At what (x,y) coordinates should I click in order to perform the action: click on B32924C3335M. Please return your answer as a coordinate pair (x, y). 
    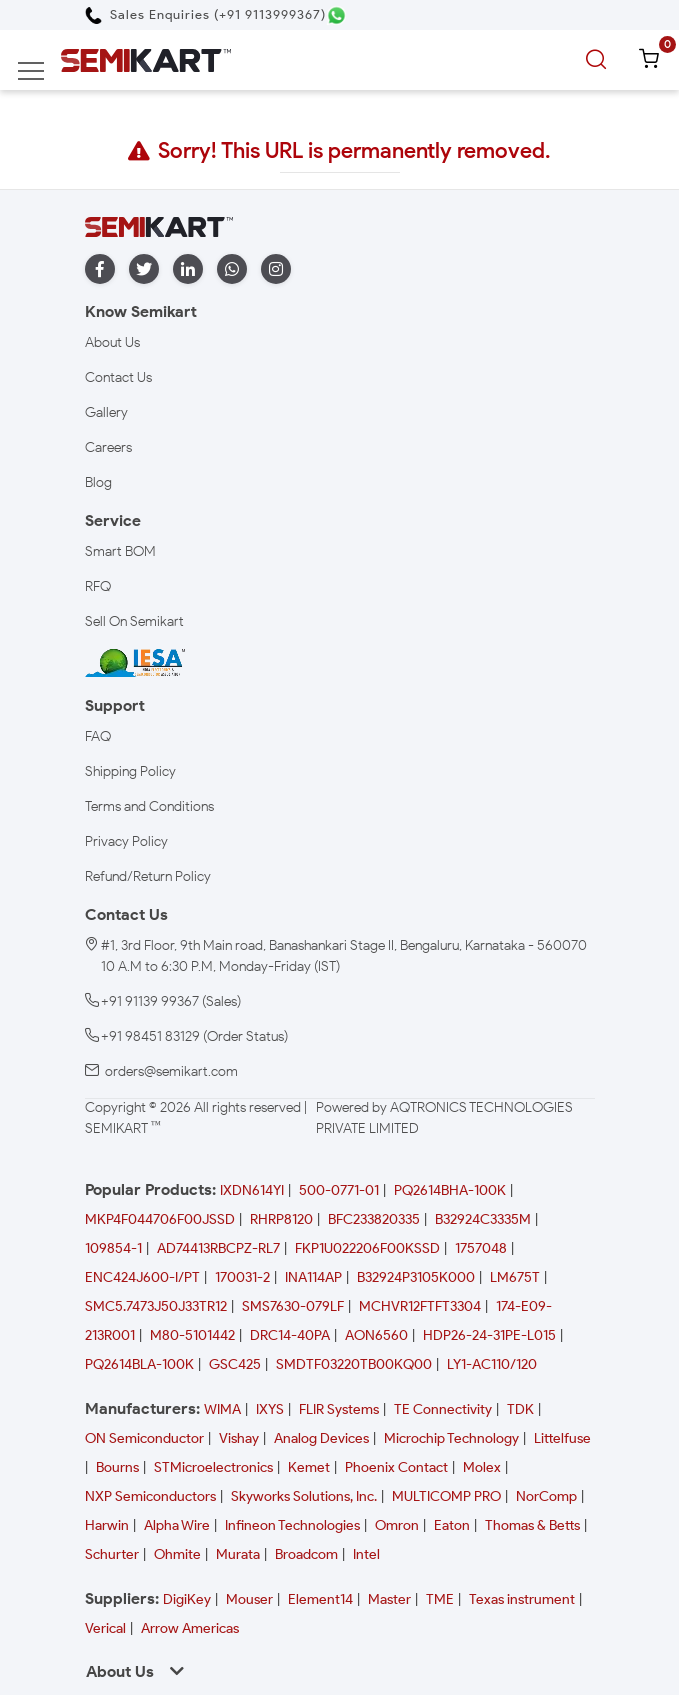
    Looking at the image, I should click on (483, 1219).